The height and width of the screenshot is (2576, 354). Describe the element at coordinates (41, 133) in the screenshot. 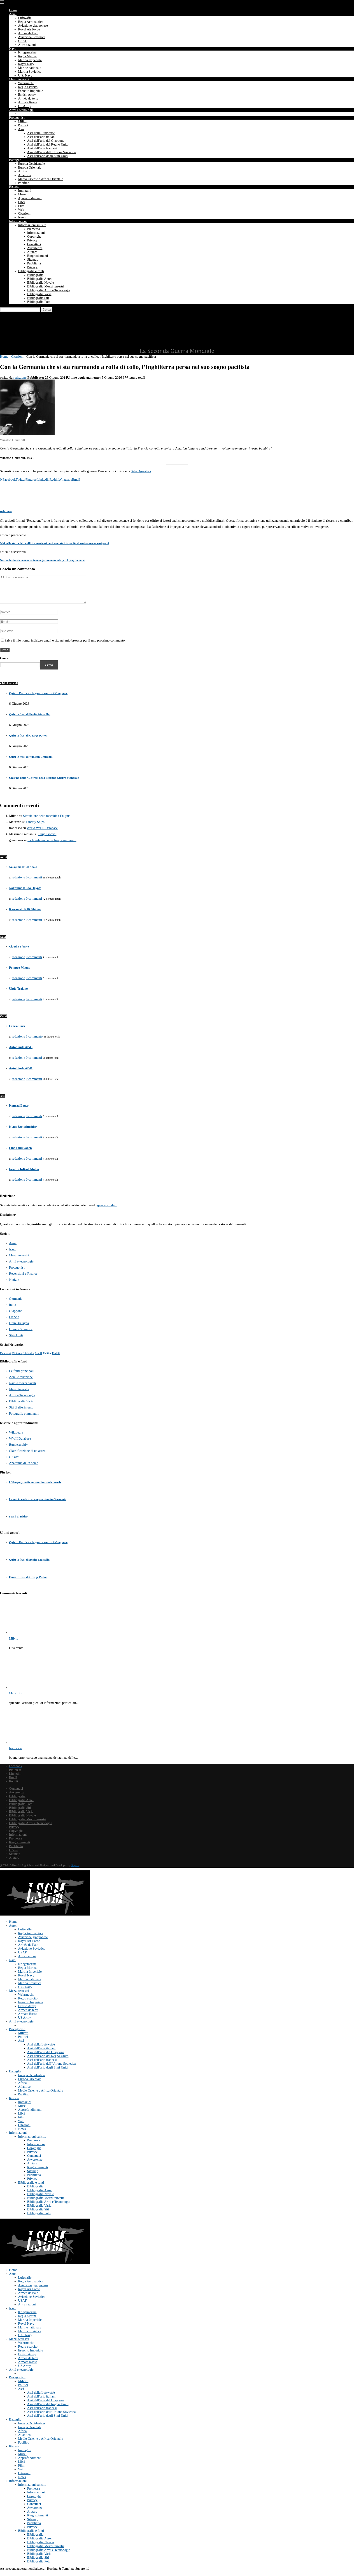

I see `Assi della Luftwaffe` at that location.